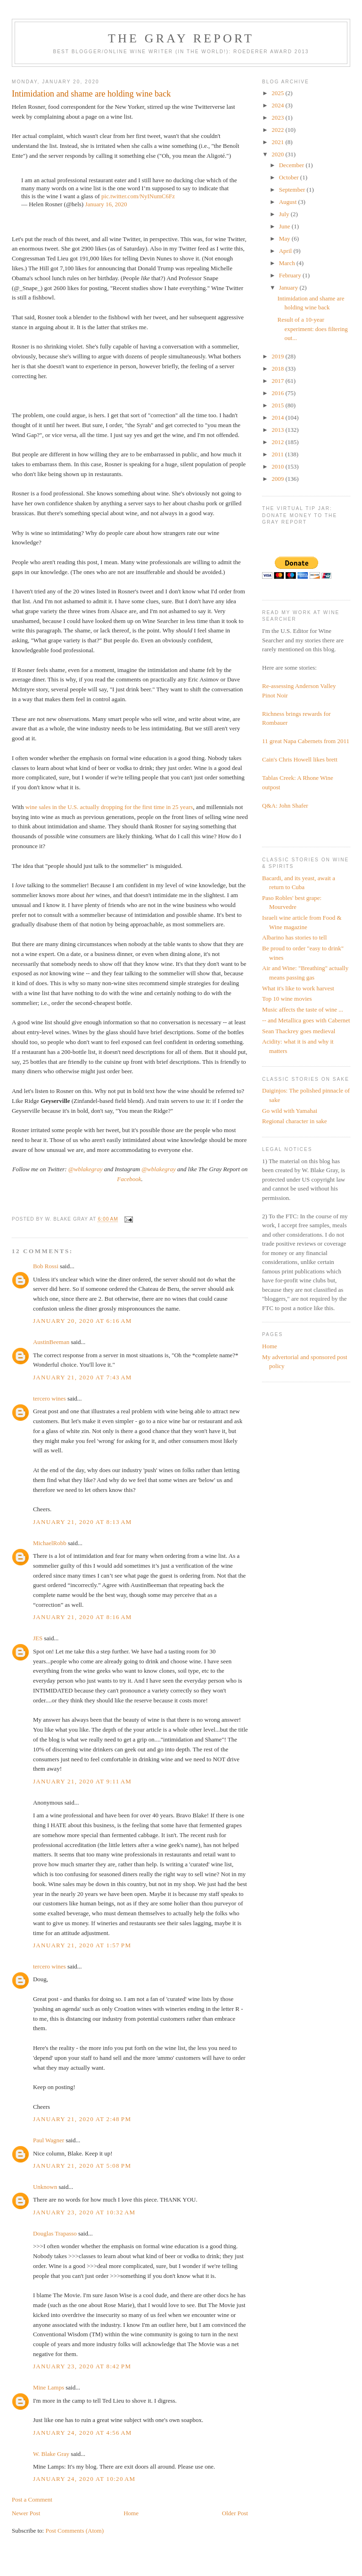 The width and height of the screenshot is (362, 2576). Describe the element at coordinates (278, 356) in the screenshot. I see `2019` at that location.